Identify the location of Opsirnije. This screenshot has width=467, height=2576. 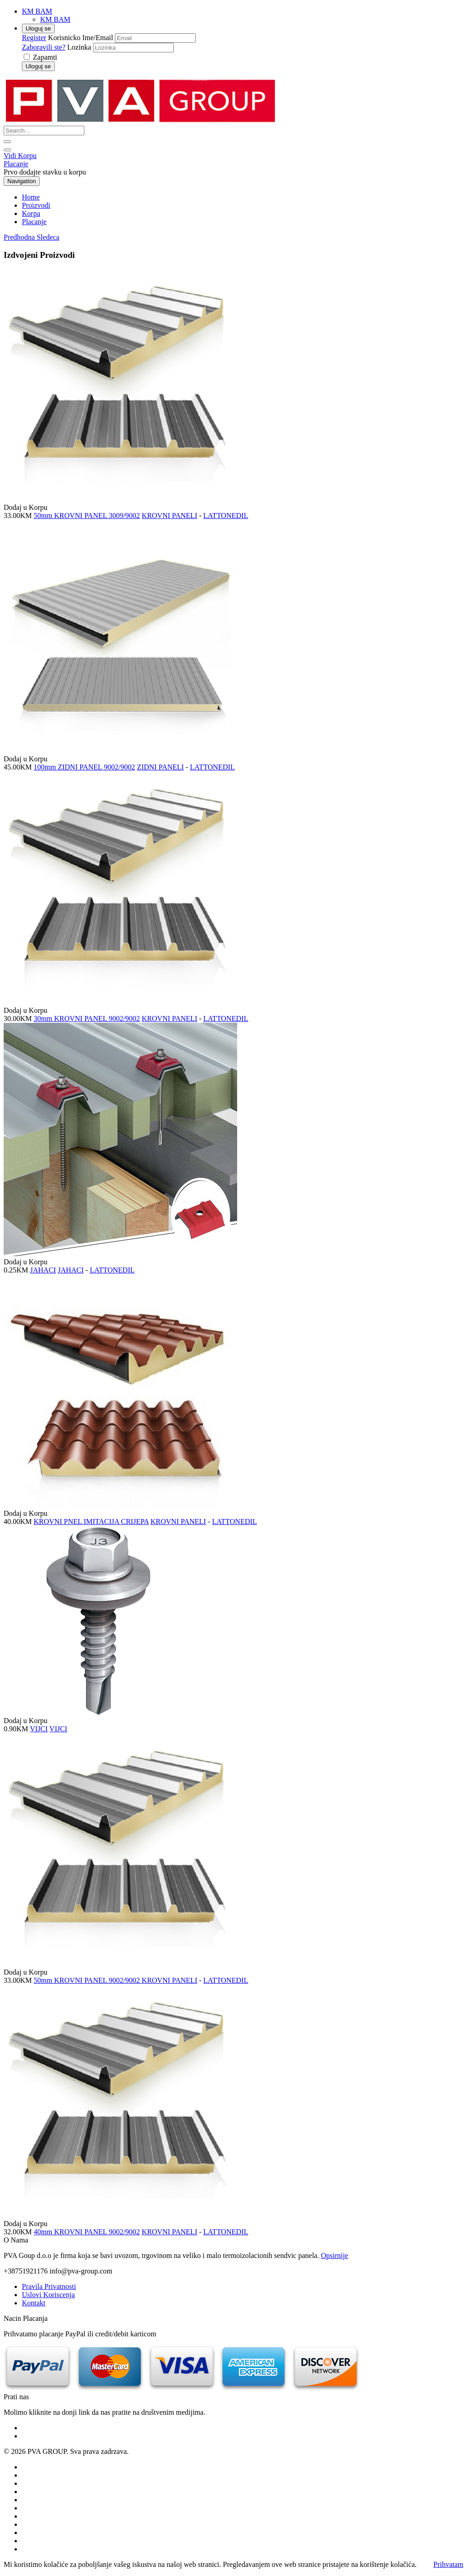
(334, 2255).